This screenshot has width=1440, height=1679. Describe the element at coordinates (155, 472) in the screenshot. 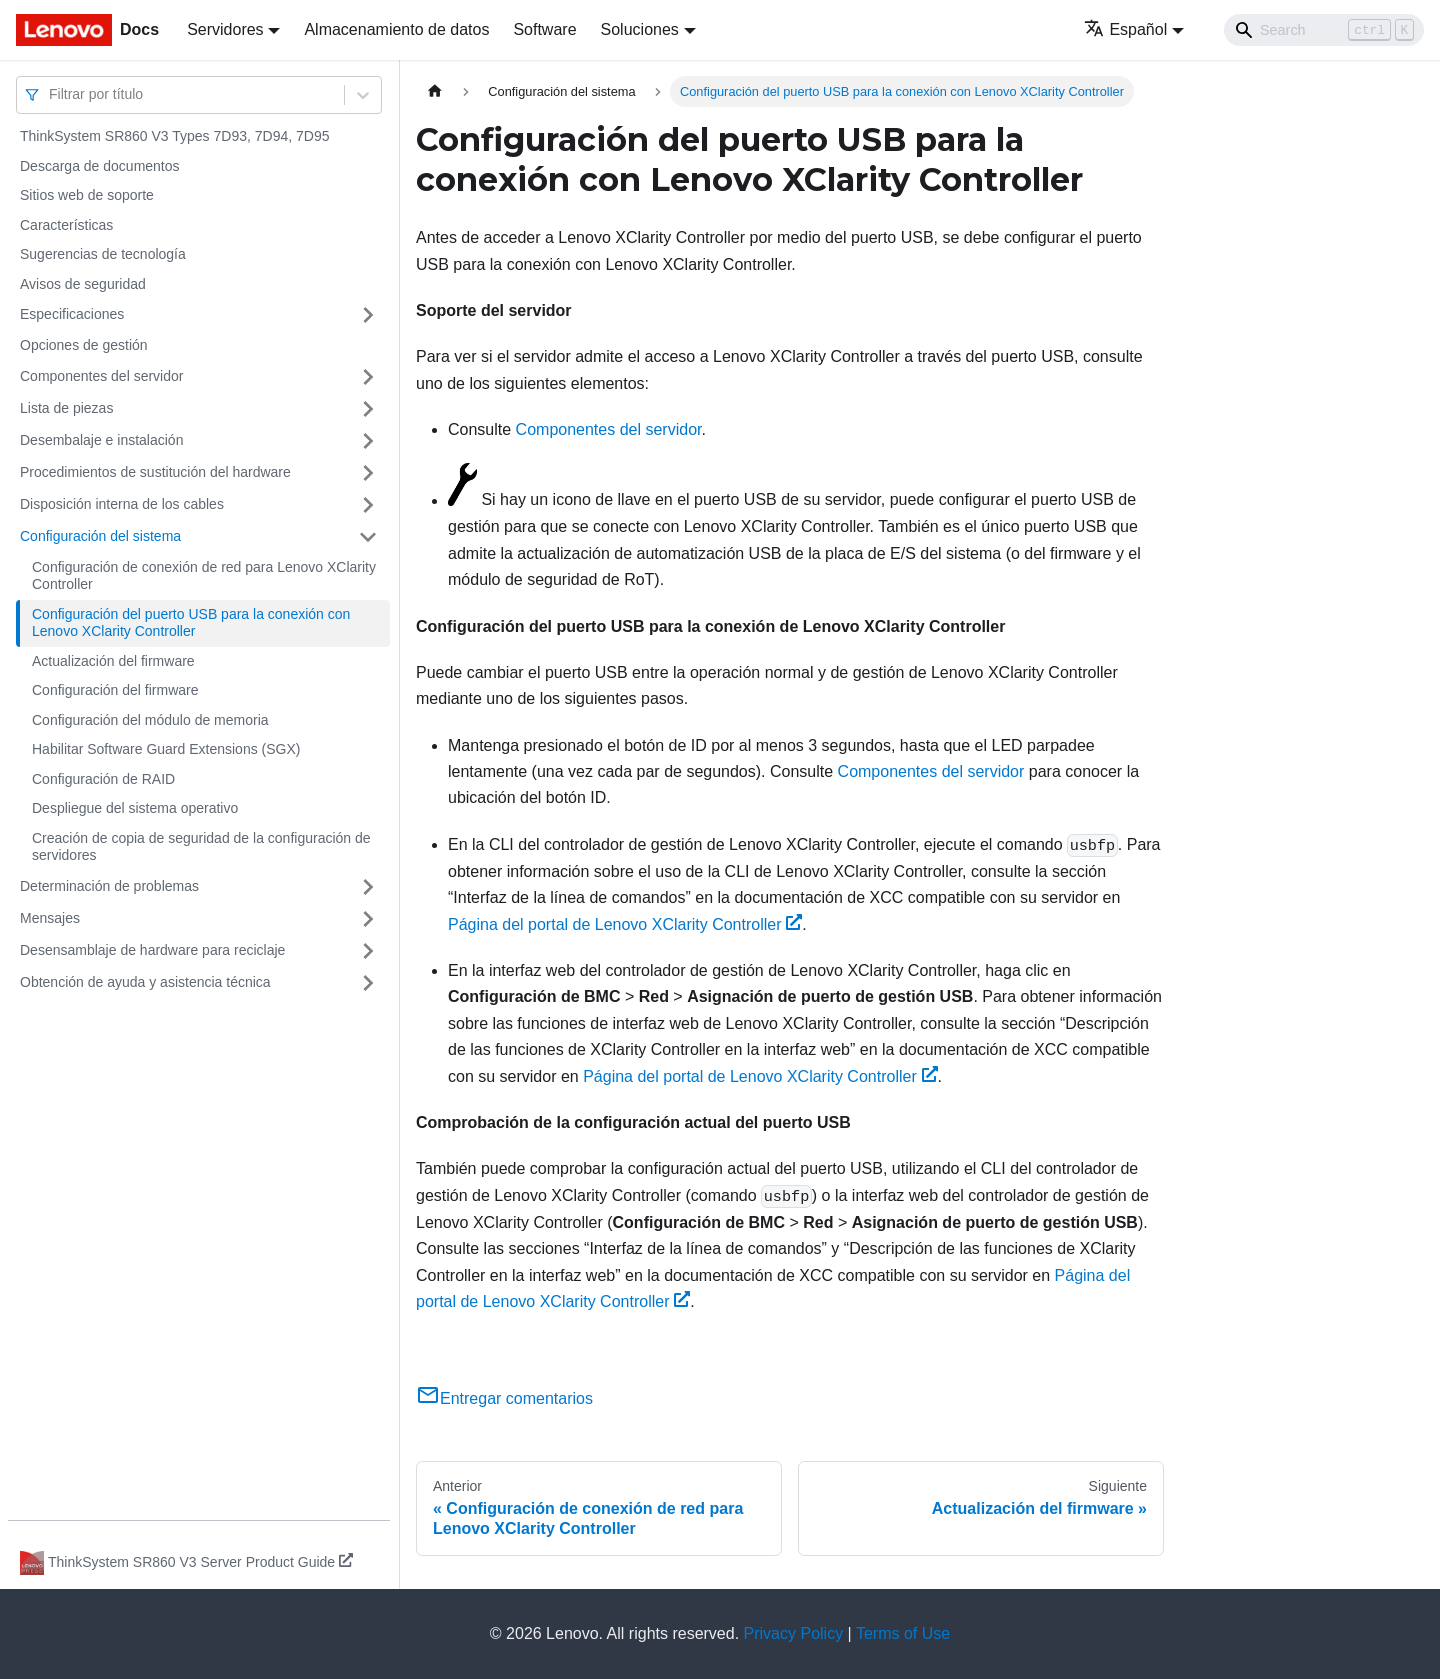

I see `Procedimientos de sustitución del hardware` at that location.